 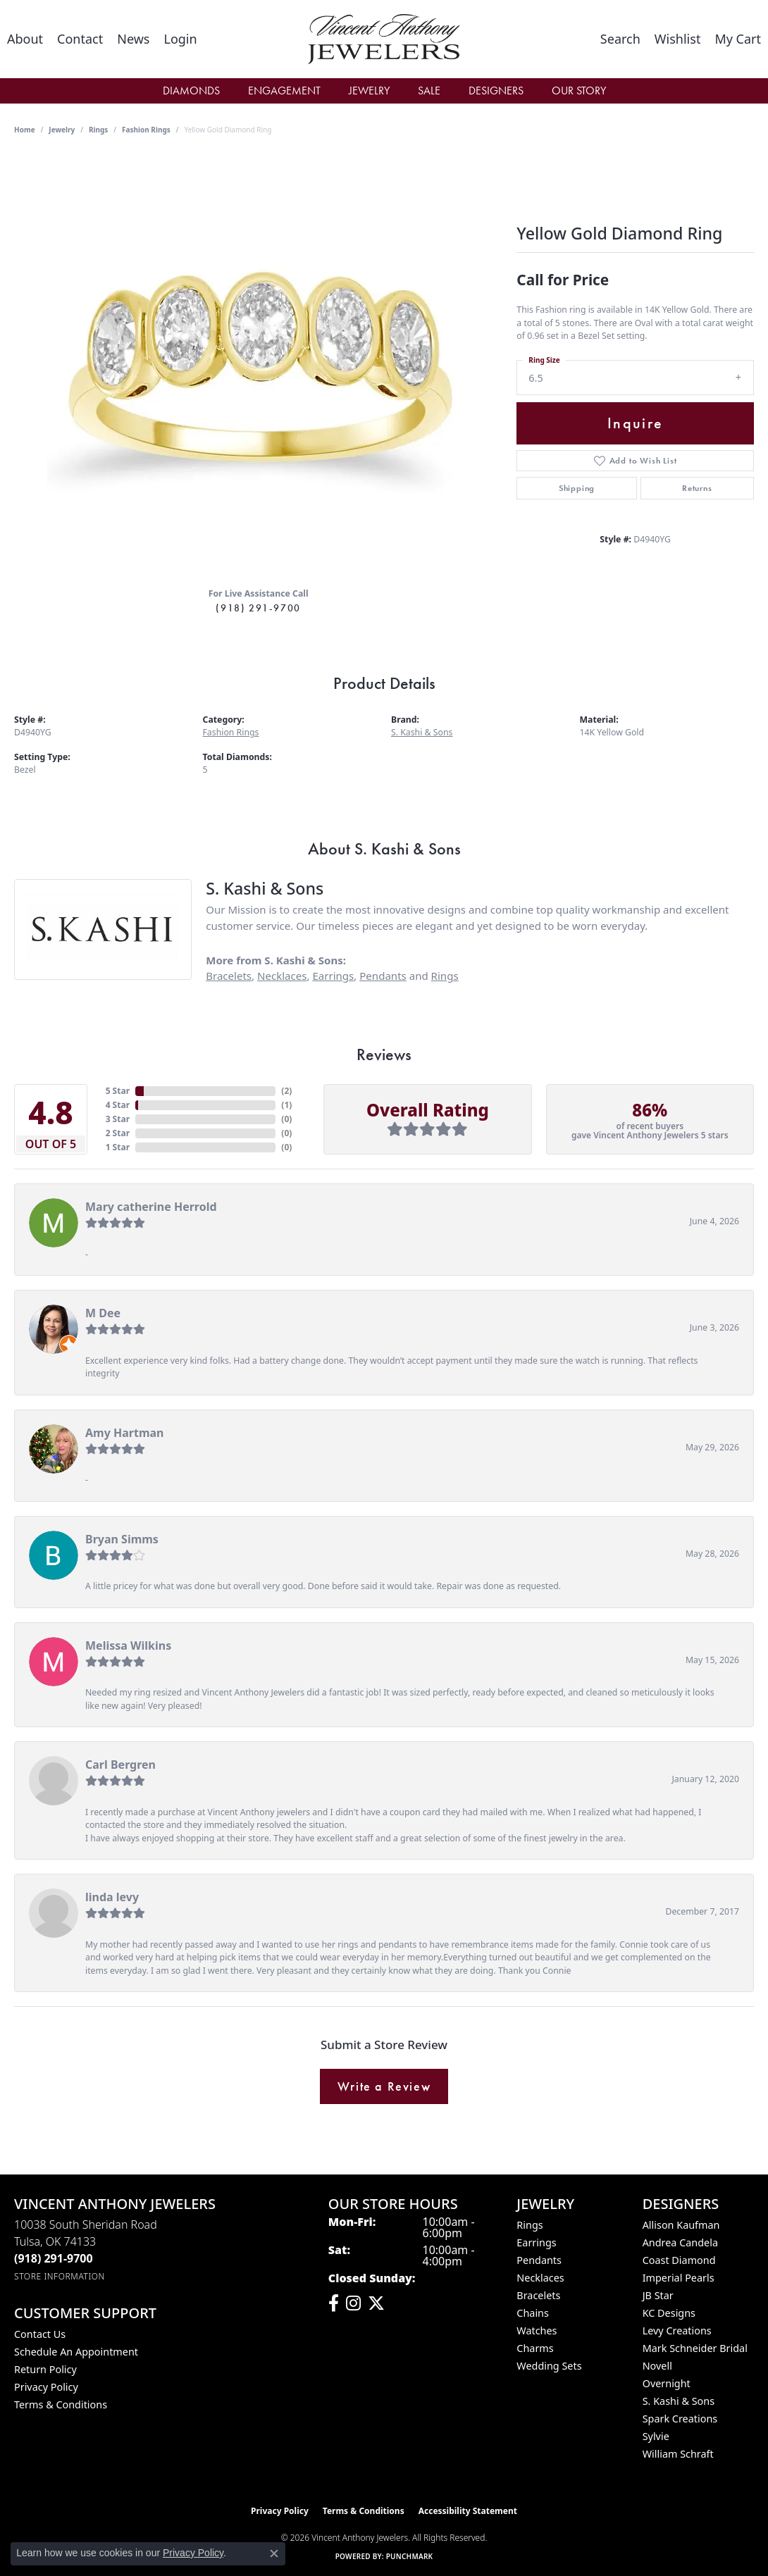 What do you see at coordinates (46, 2387) in the screenshot?
I see `Privacy Policy` at bounding box center [46, 2387].